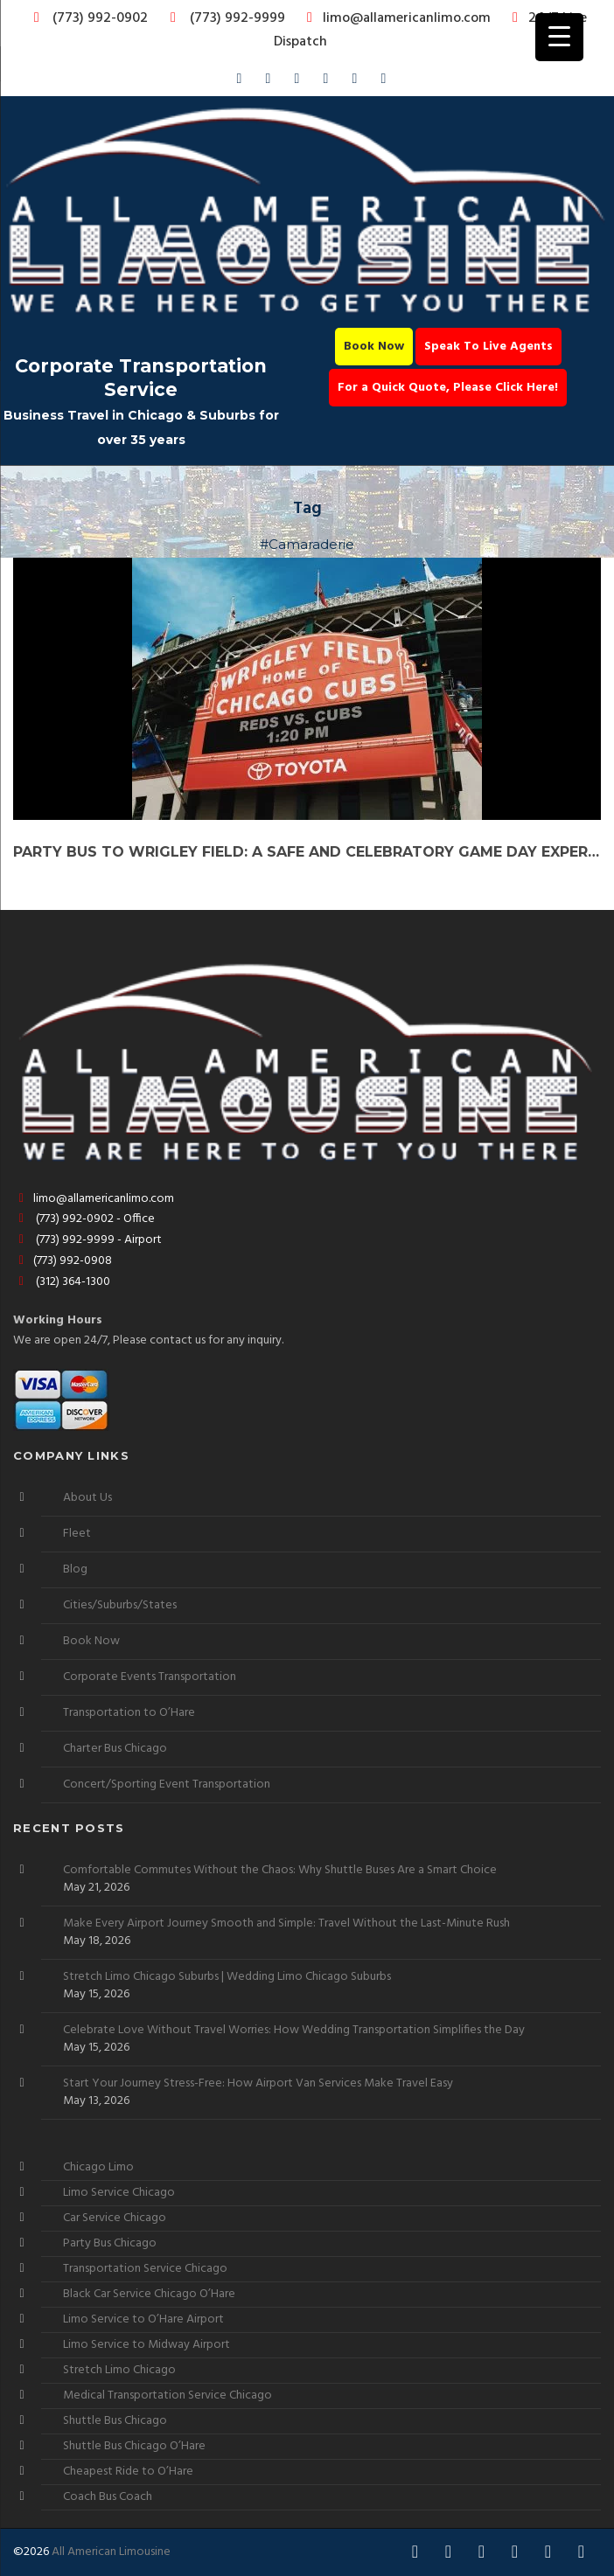 The width and height of the screenshot is (614, 2576). I want to click on limo@allamericanlimo.com, so click(396, 18).